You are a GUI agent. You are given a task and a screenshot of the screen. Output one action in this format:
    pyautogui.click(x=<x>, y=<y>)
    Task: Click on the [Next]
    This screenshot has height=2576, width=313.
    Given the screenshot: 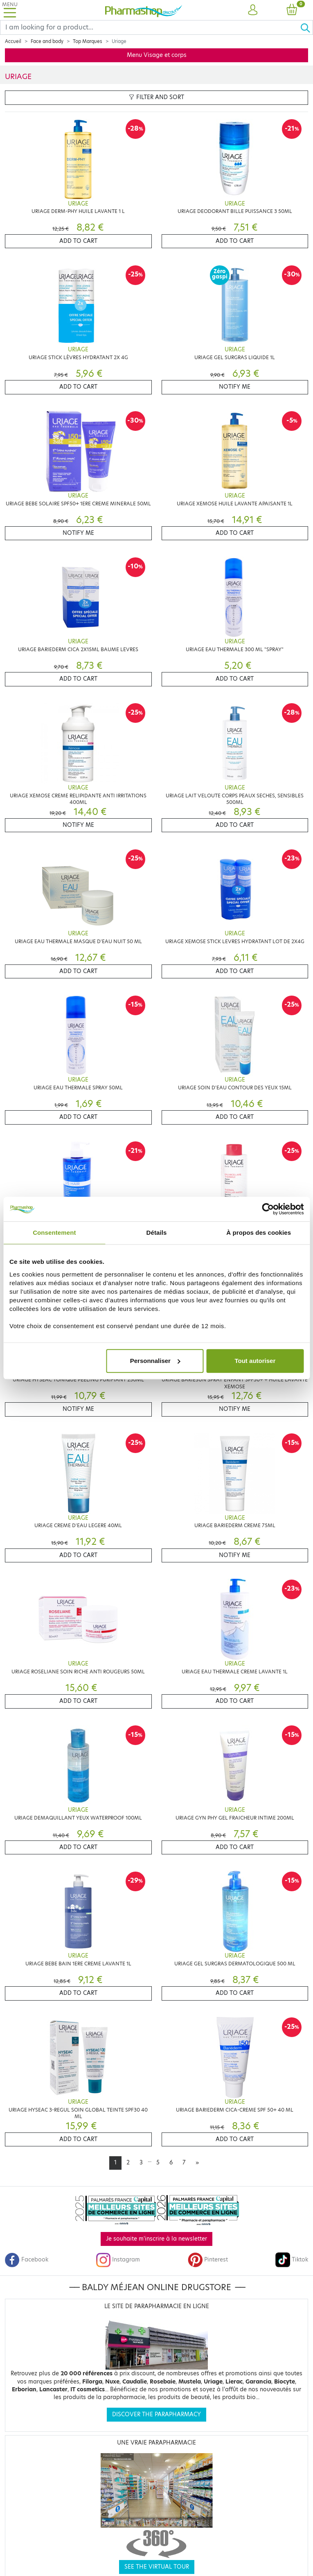 What is the action you would take?
    pyautogui.click(x=197, y=2162)
    